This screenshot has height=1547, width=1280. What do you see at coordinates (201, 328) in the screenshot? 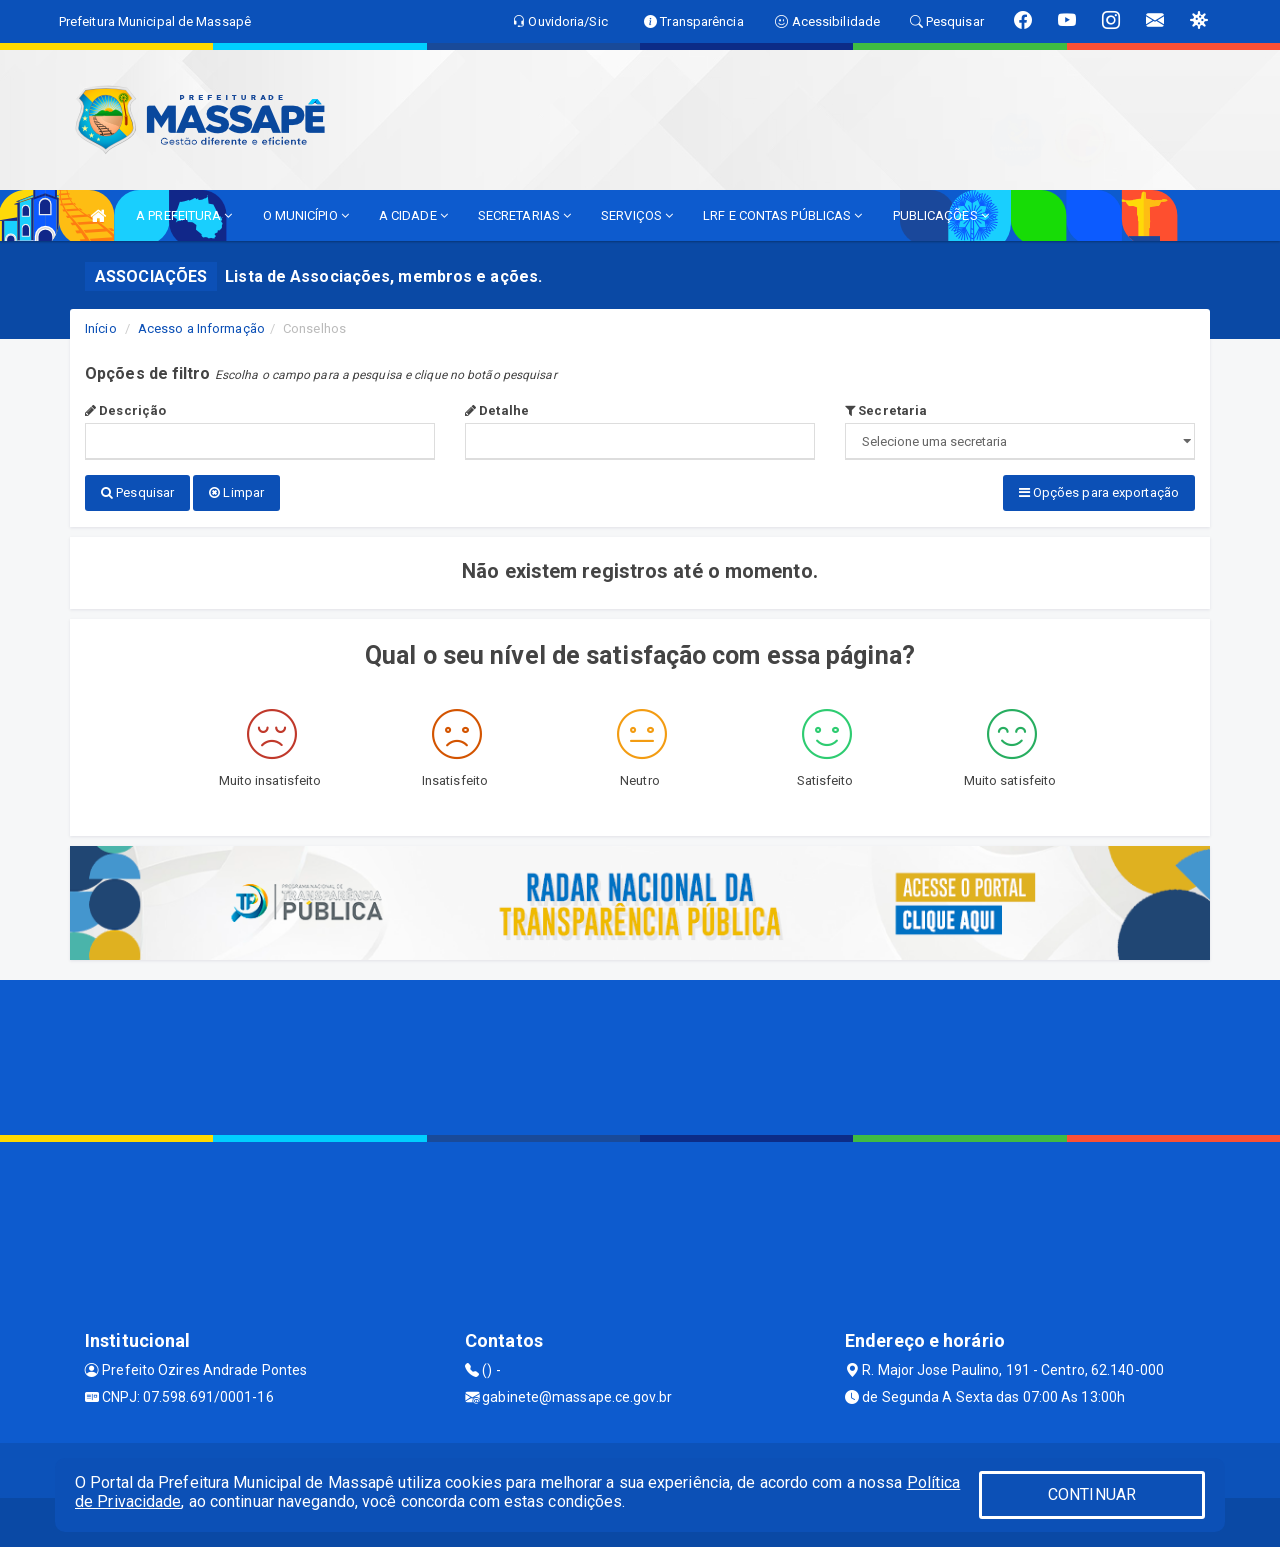
I see `Acesso a Informação` at bounding box center [201, 328].